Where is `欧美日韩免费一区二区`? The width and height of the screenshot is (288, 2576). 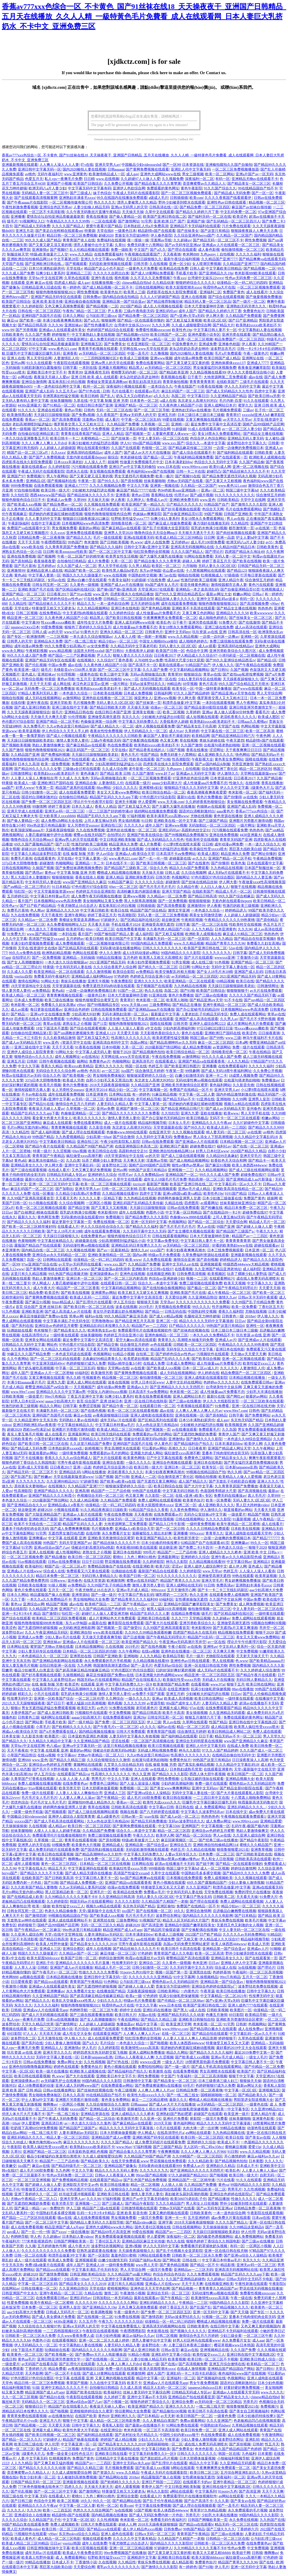 欧美日韩免费一区二区 is located at coordinates (199, 2430).